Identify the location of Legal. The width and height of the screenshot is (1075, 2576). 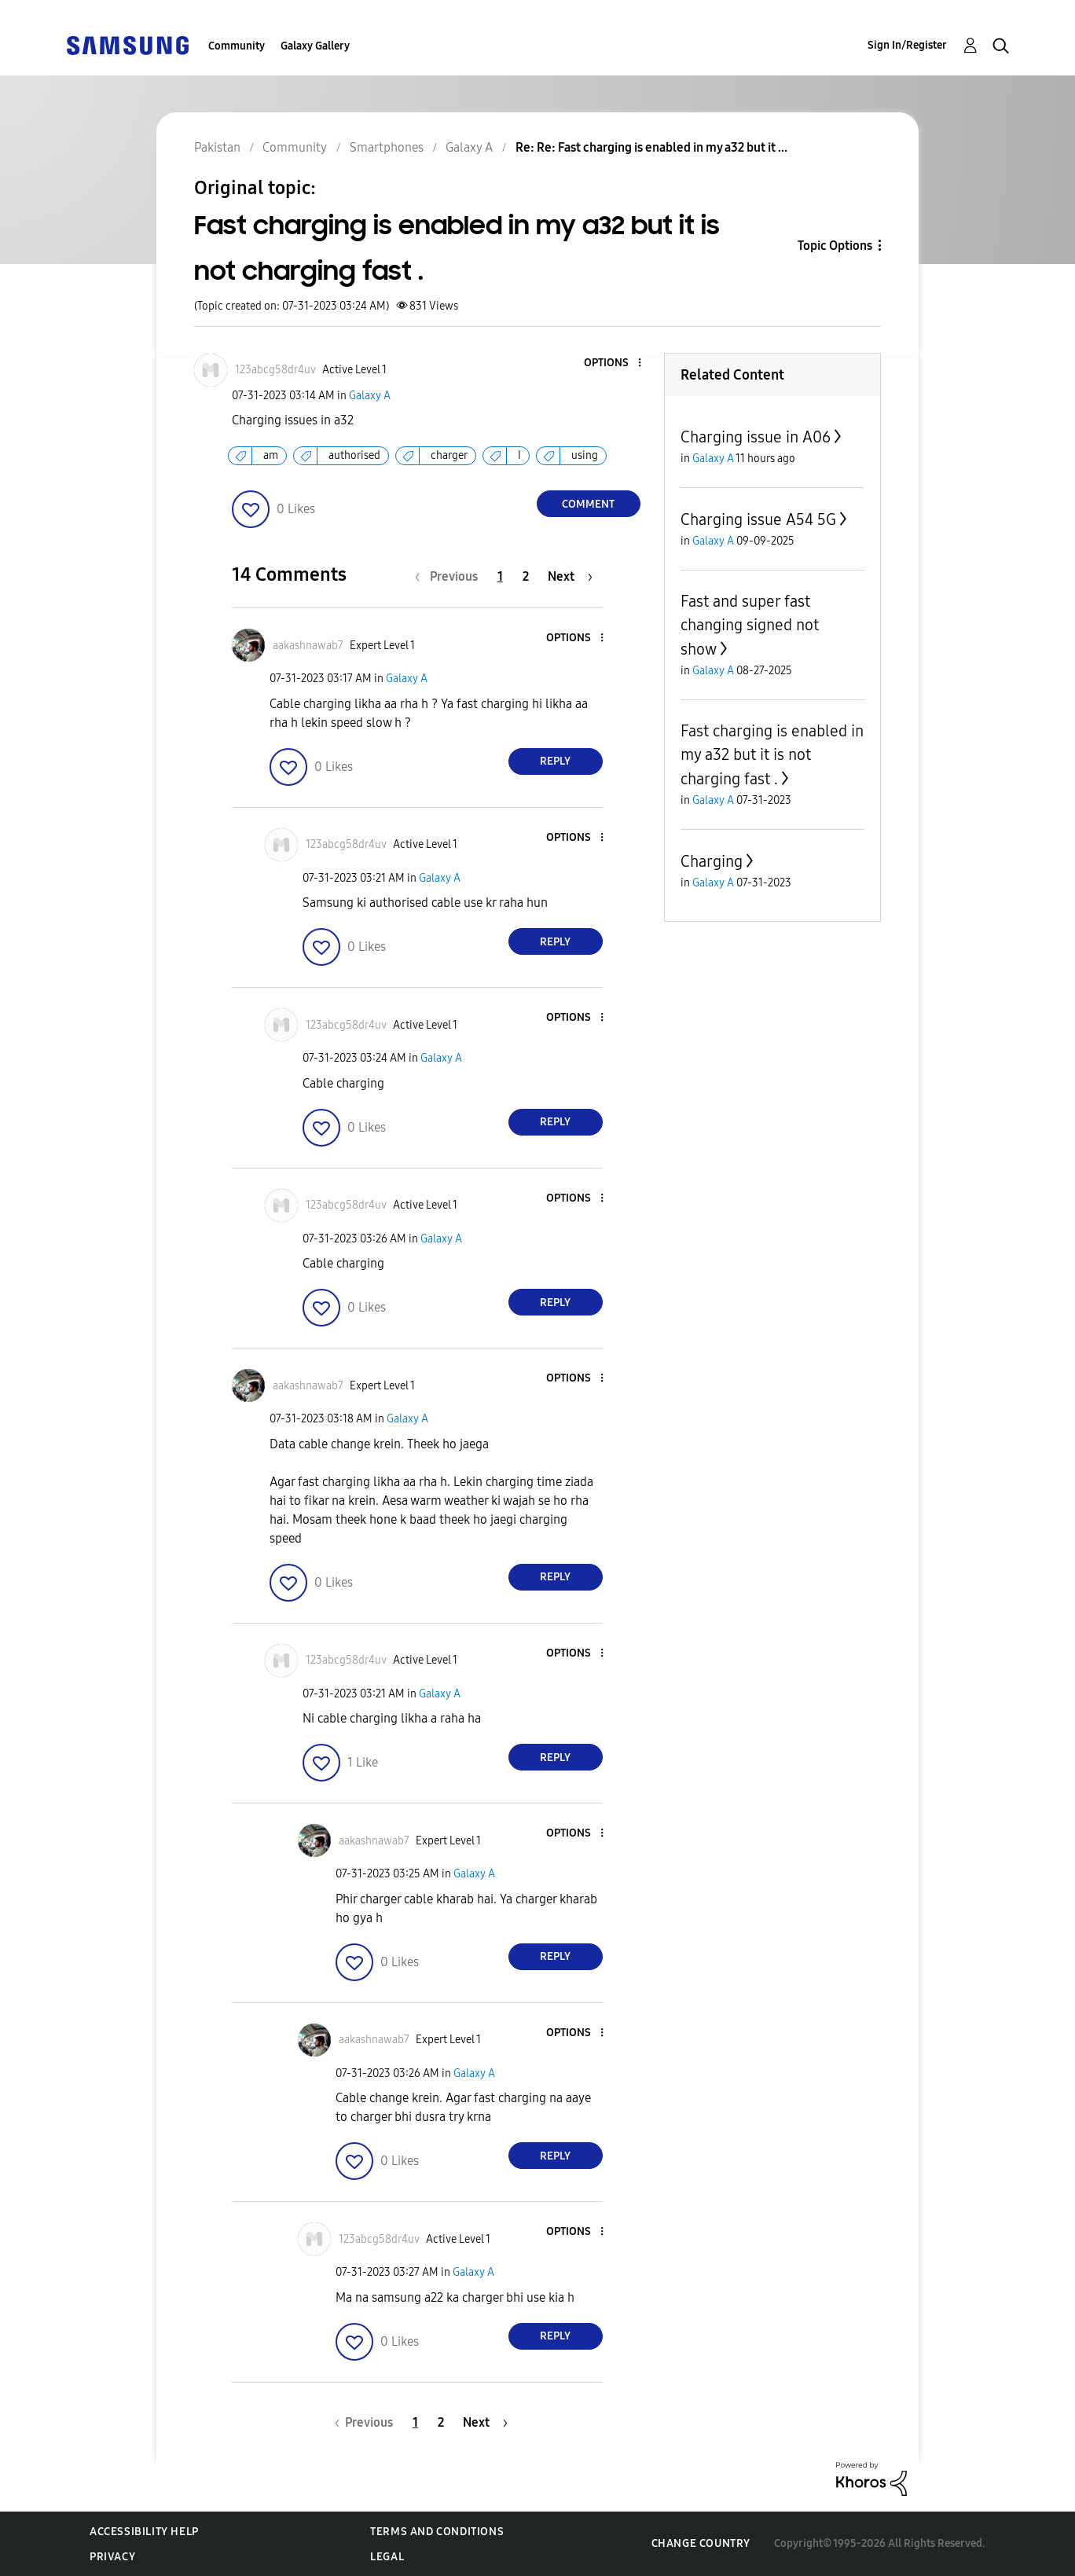
(387, 2556).